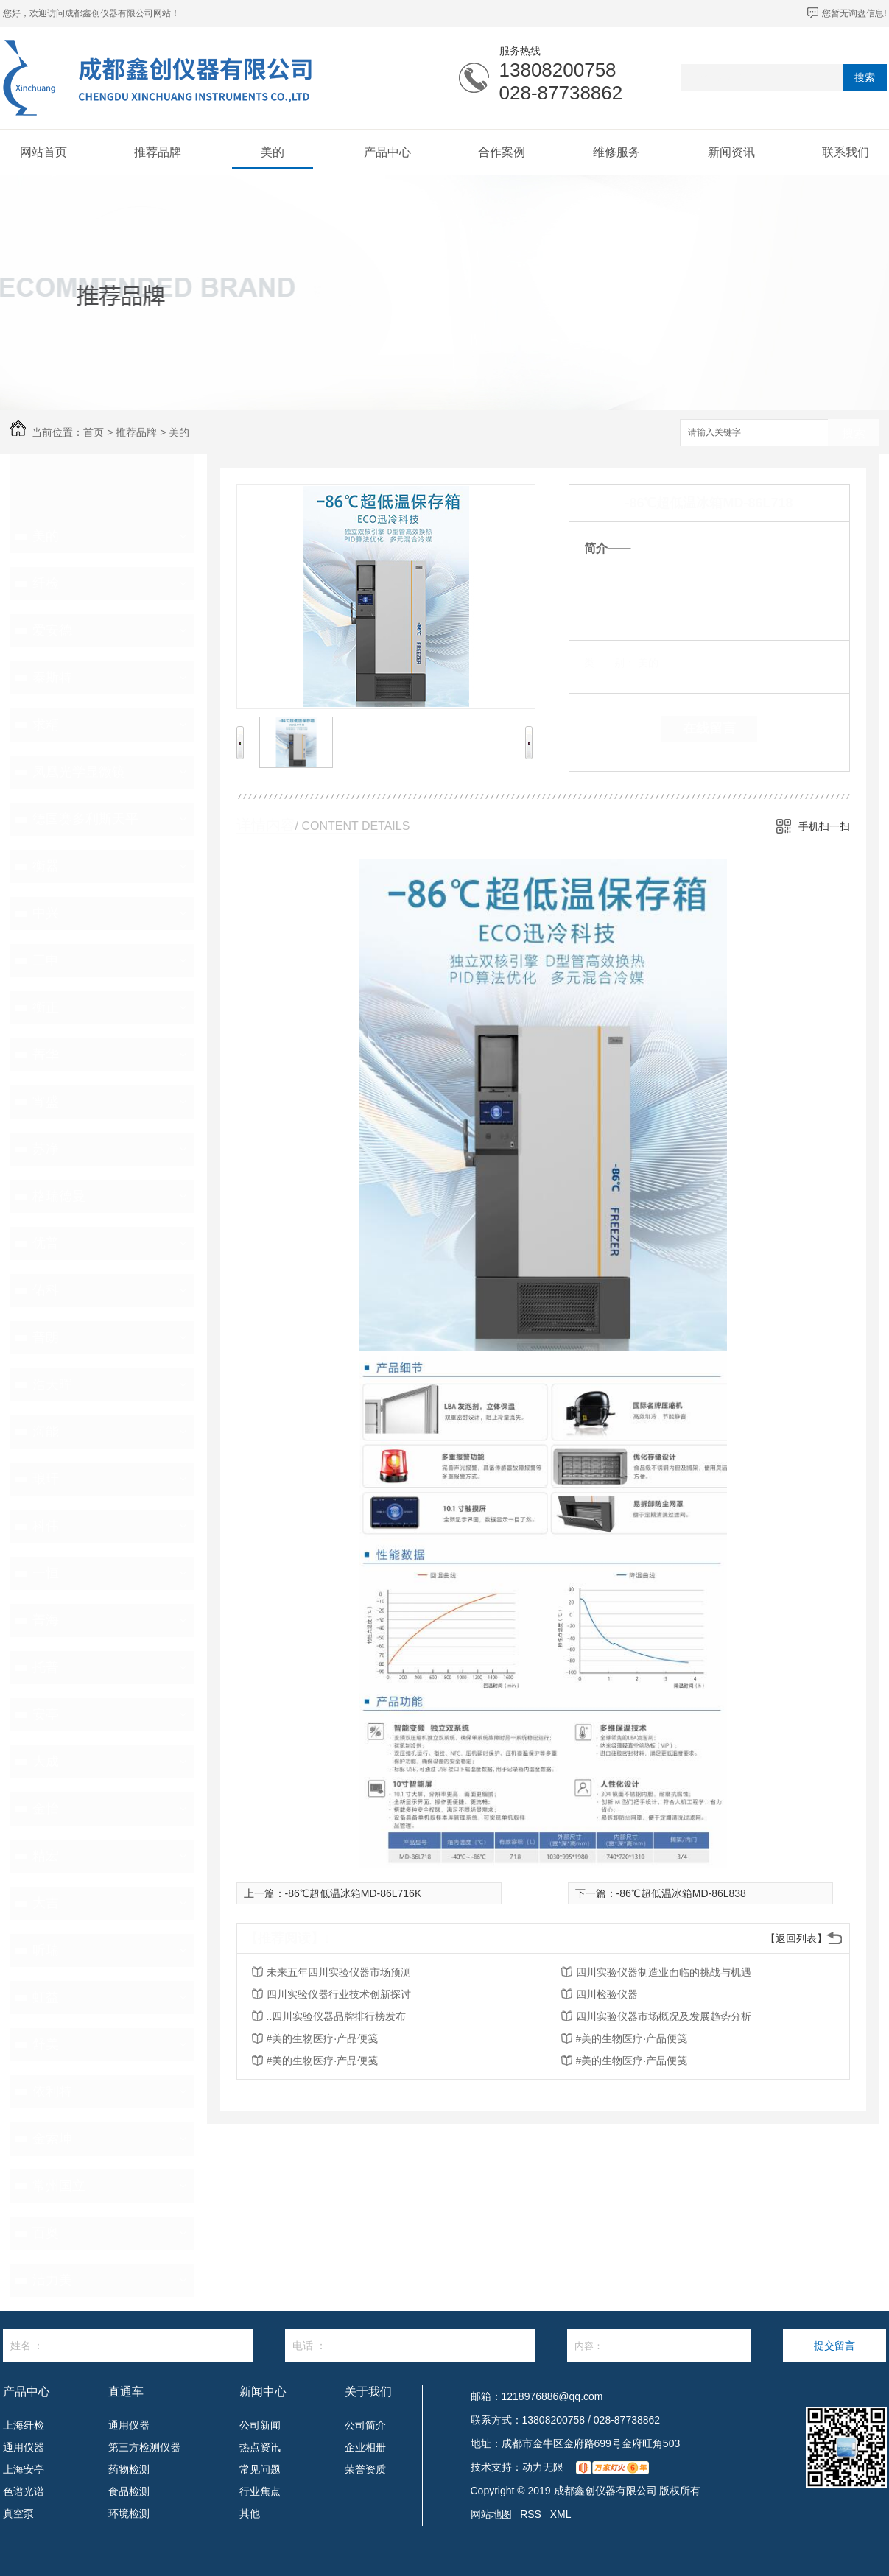 The image size is (889, 2576). What do you see at coordinates (864, 77) in the screenshot?
I see `搜索` at bounding box center [864, 77].